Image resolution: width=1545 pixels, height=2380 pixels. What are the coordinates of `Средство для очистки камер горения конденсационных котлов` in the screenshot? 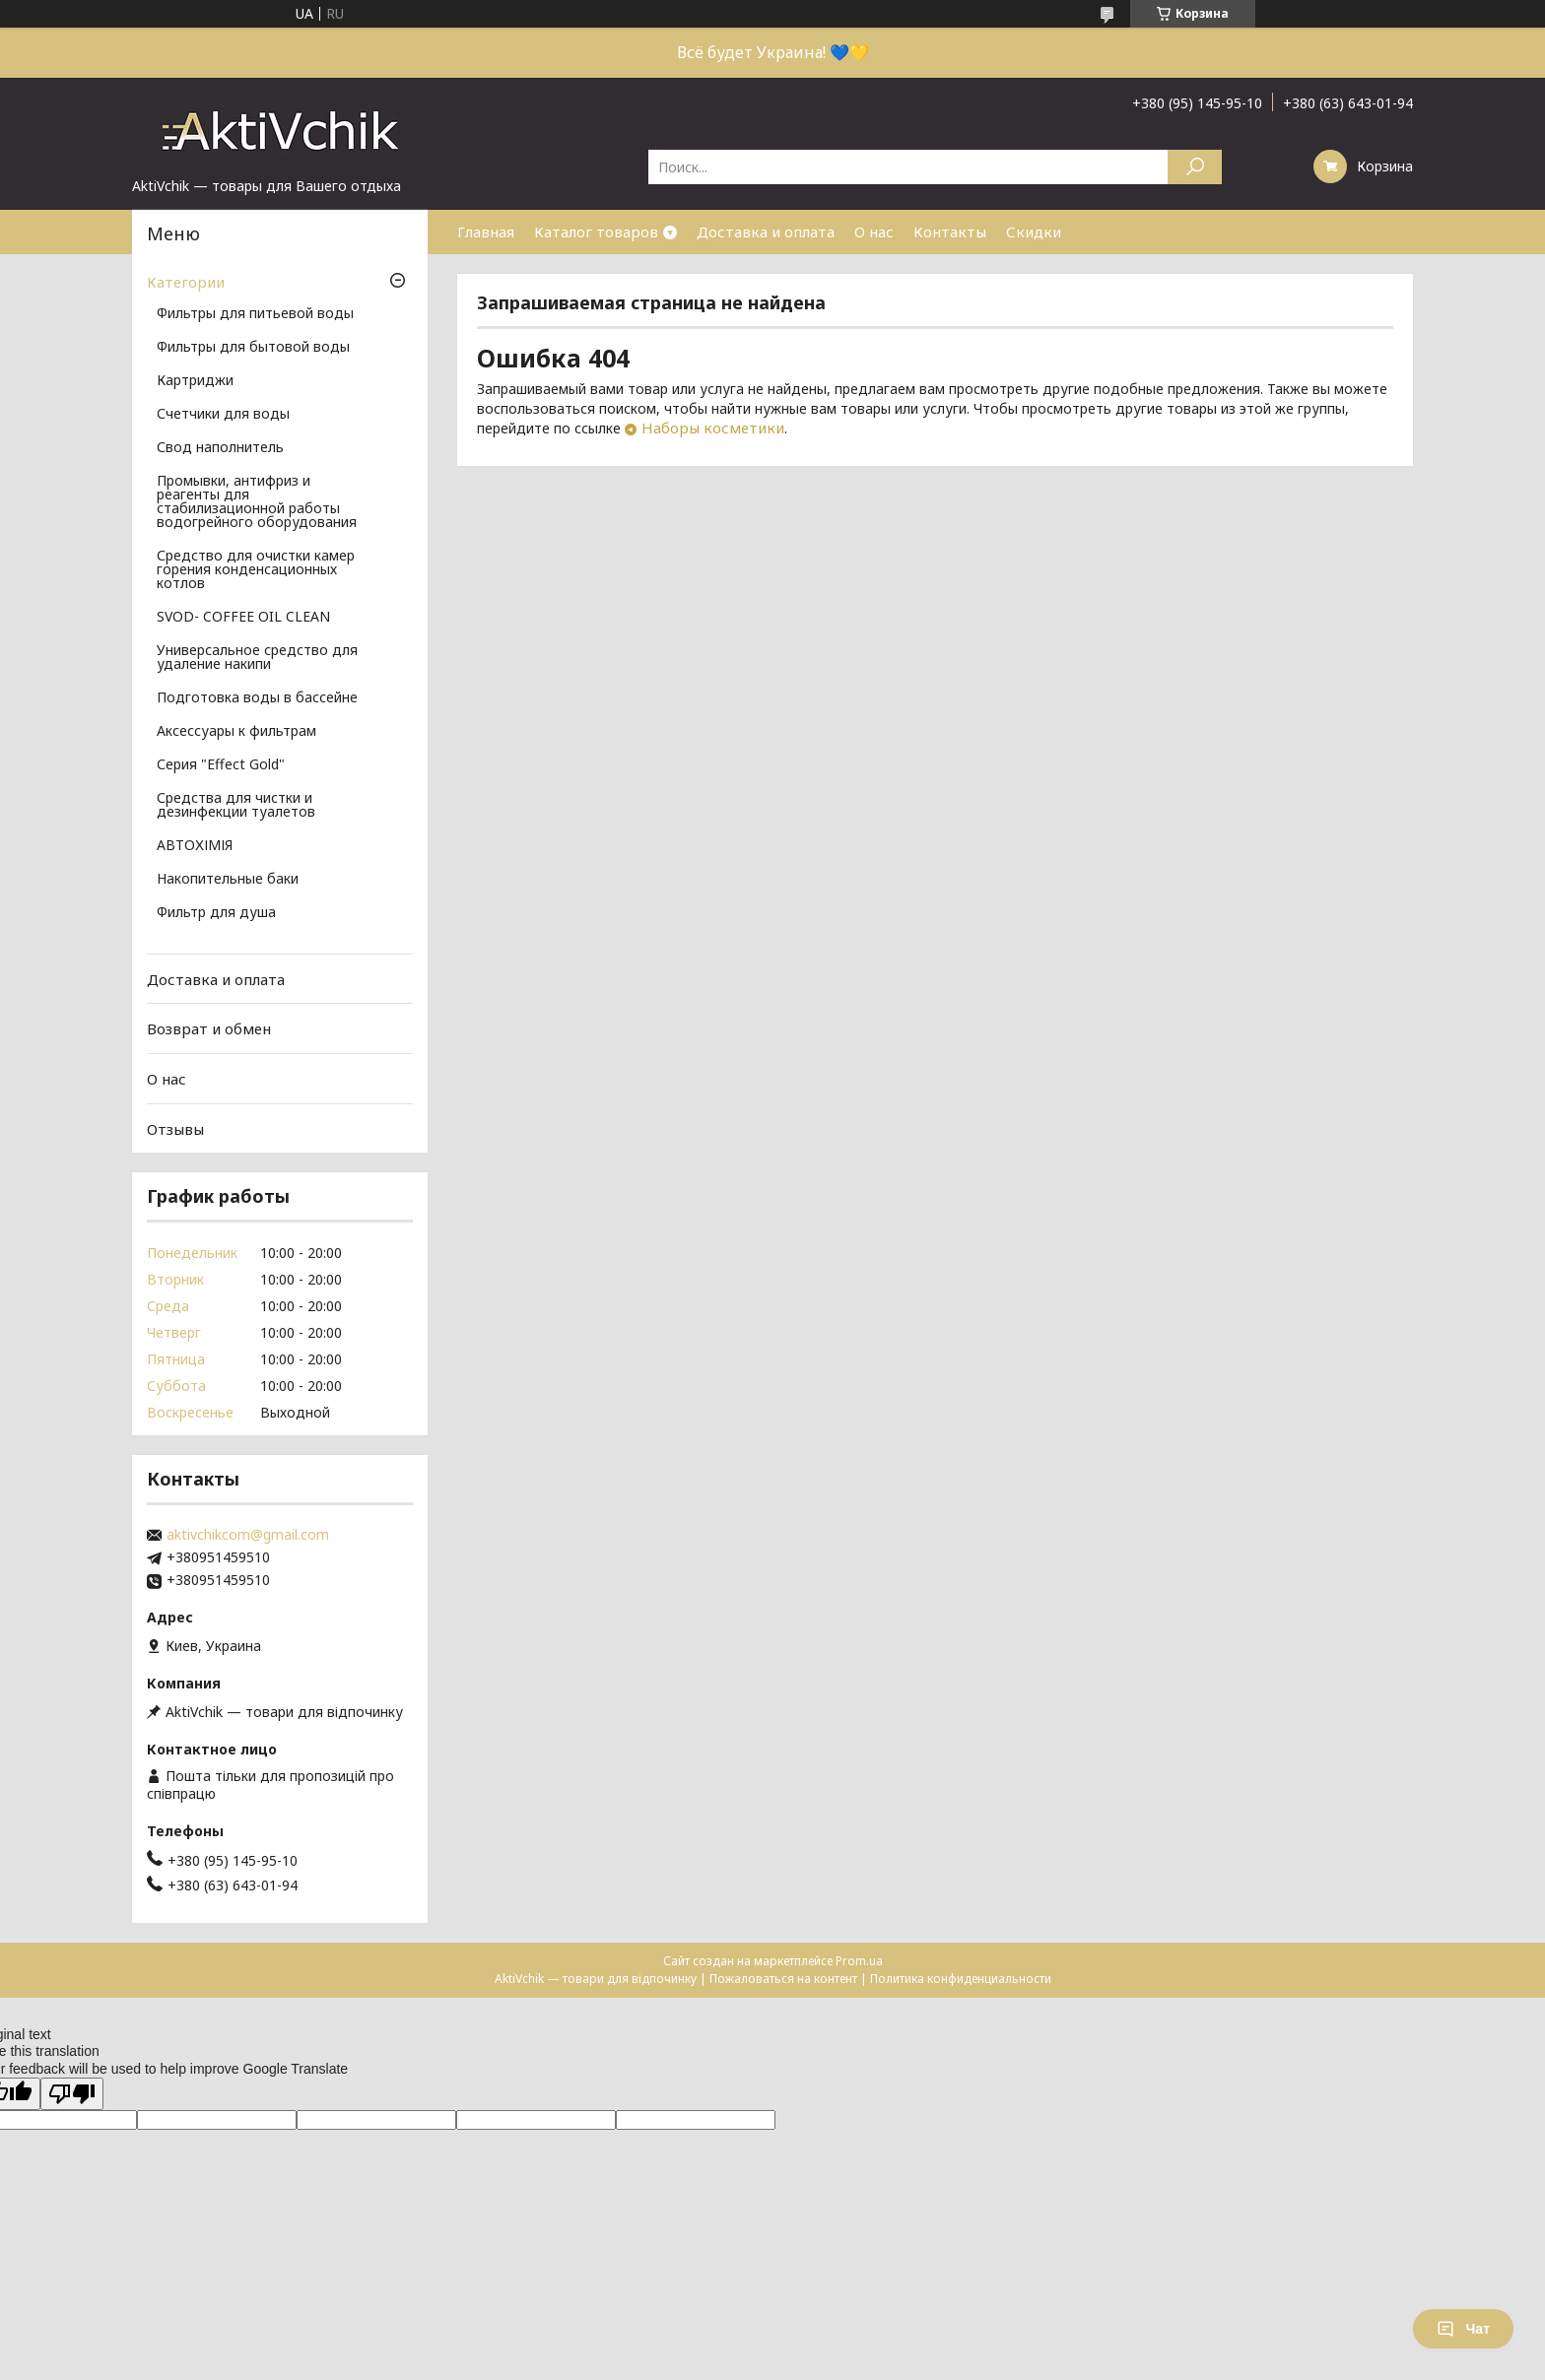 It's located at (256, 570).